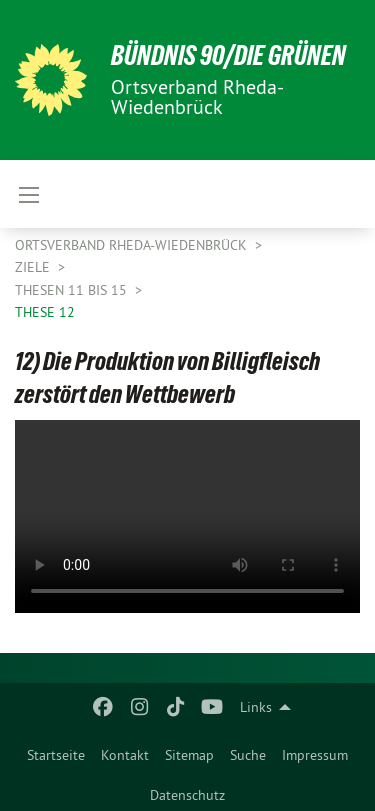 This screenshot has width=375, height=811. What do you see at coordinates (228, 55) in the screenshot?
I see `BÜNDNIS 90/DIE GRÜNEN` at bounding box center [228, 55].